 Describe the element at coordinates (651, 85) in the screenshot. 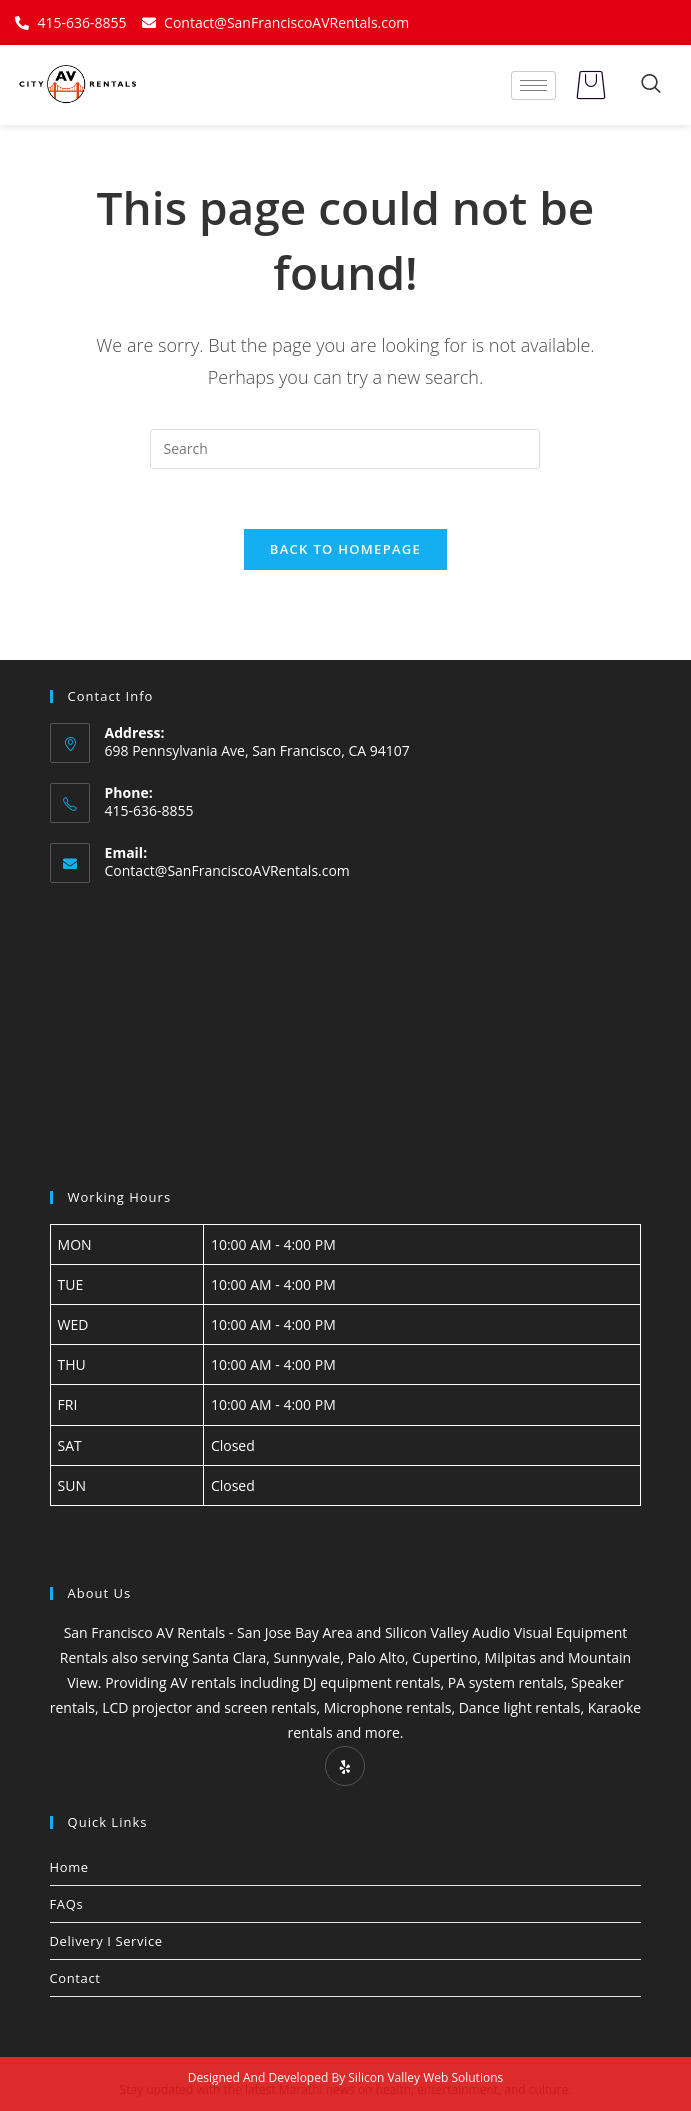

I see `[navsearch-button]` at that location.